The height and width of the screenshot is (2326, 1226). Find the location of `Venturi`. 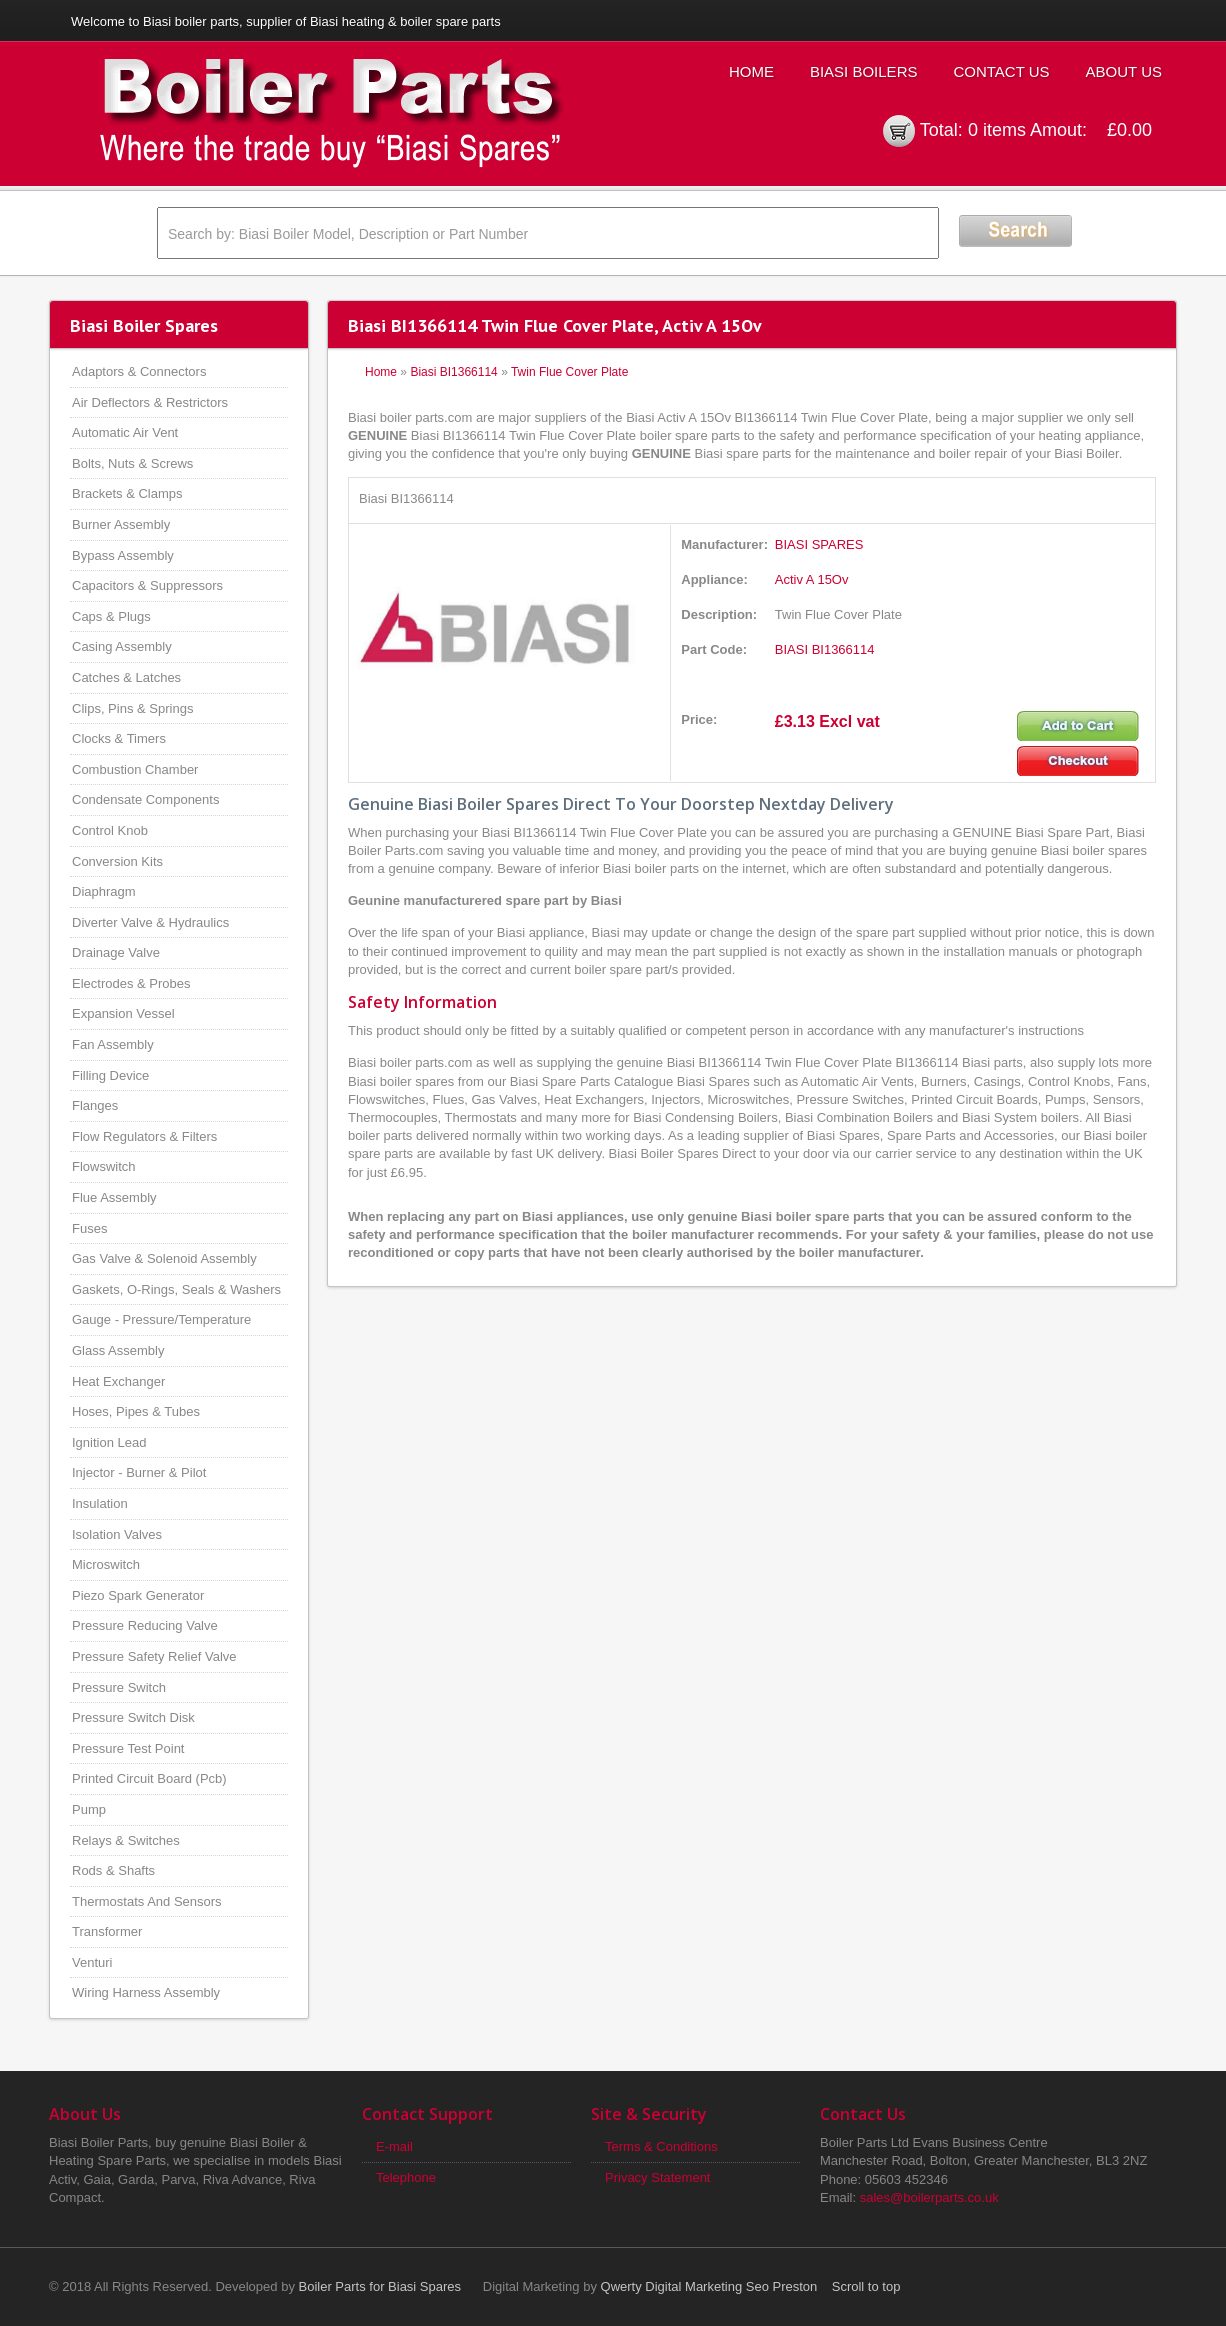

Venturi is located at coordinates (92, 1962).